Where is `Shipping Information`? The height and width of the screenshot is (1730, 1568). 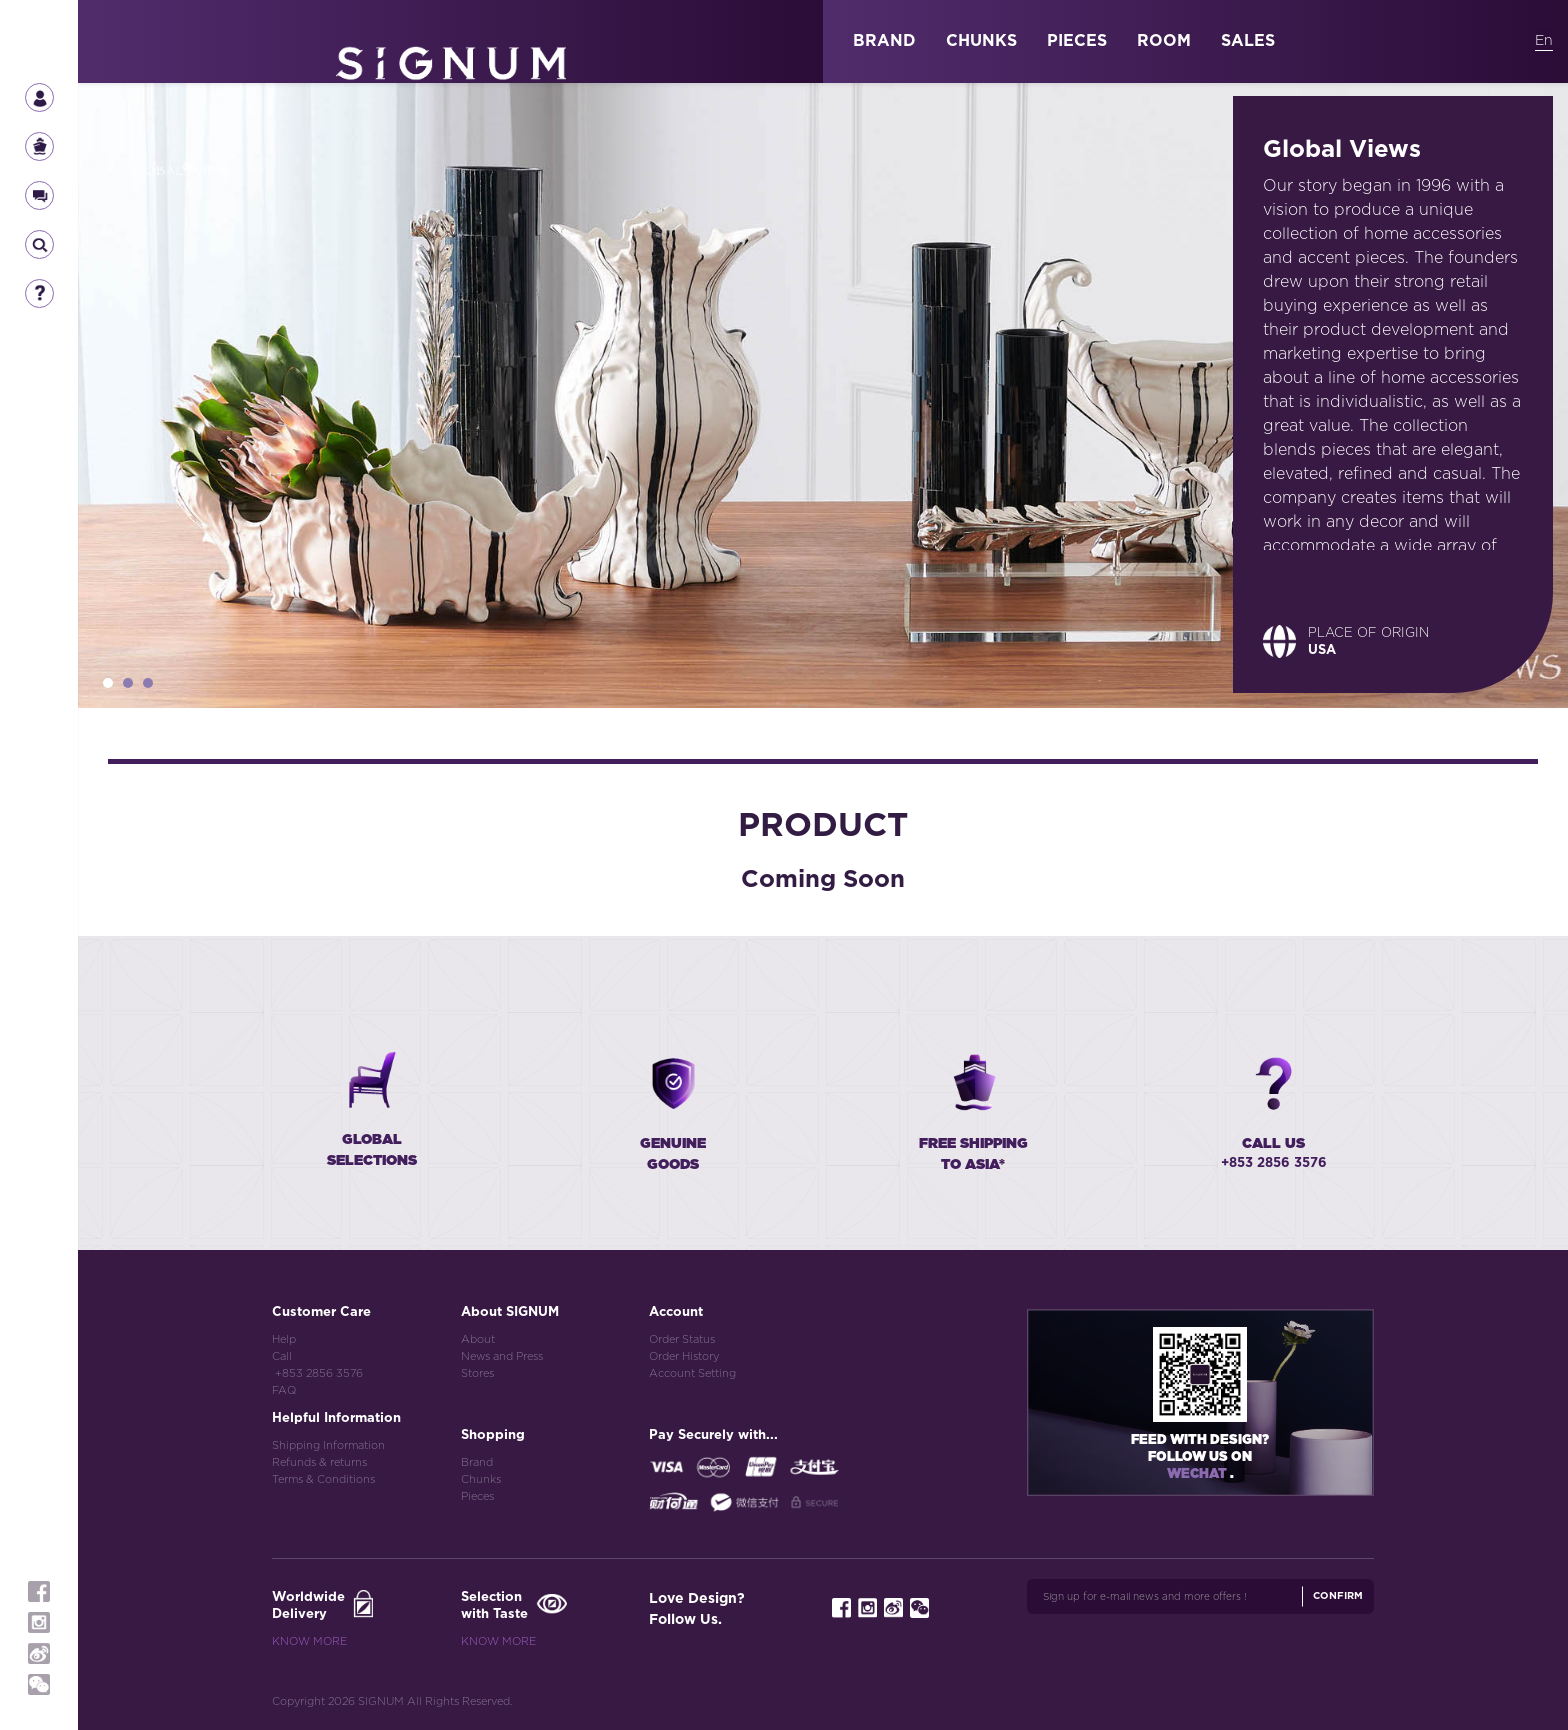
Shipping Information is located at coordinates (328, 1445).